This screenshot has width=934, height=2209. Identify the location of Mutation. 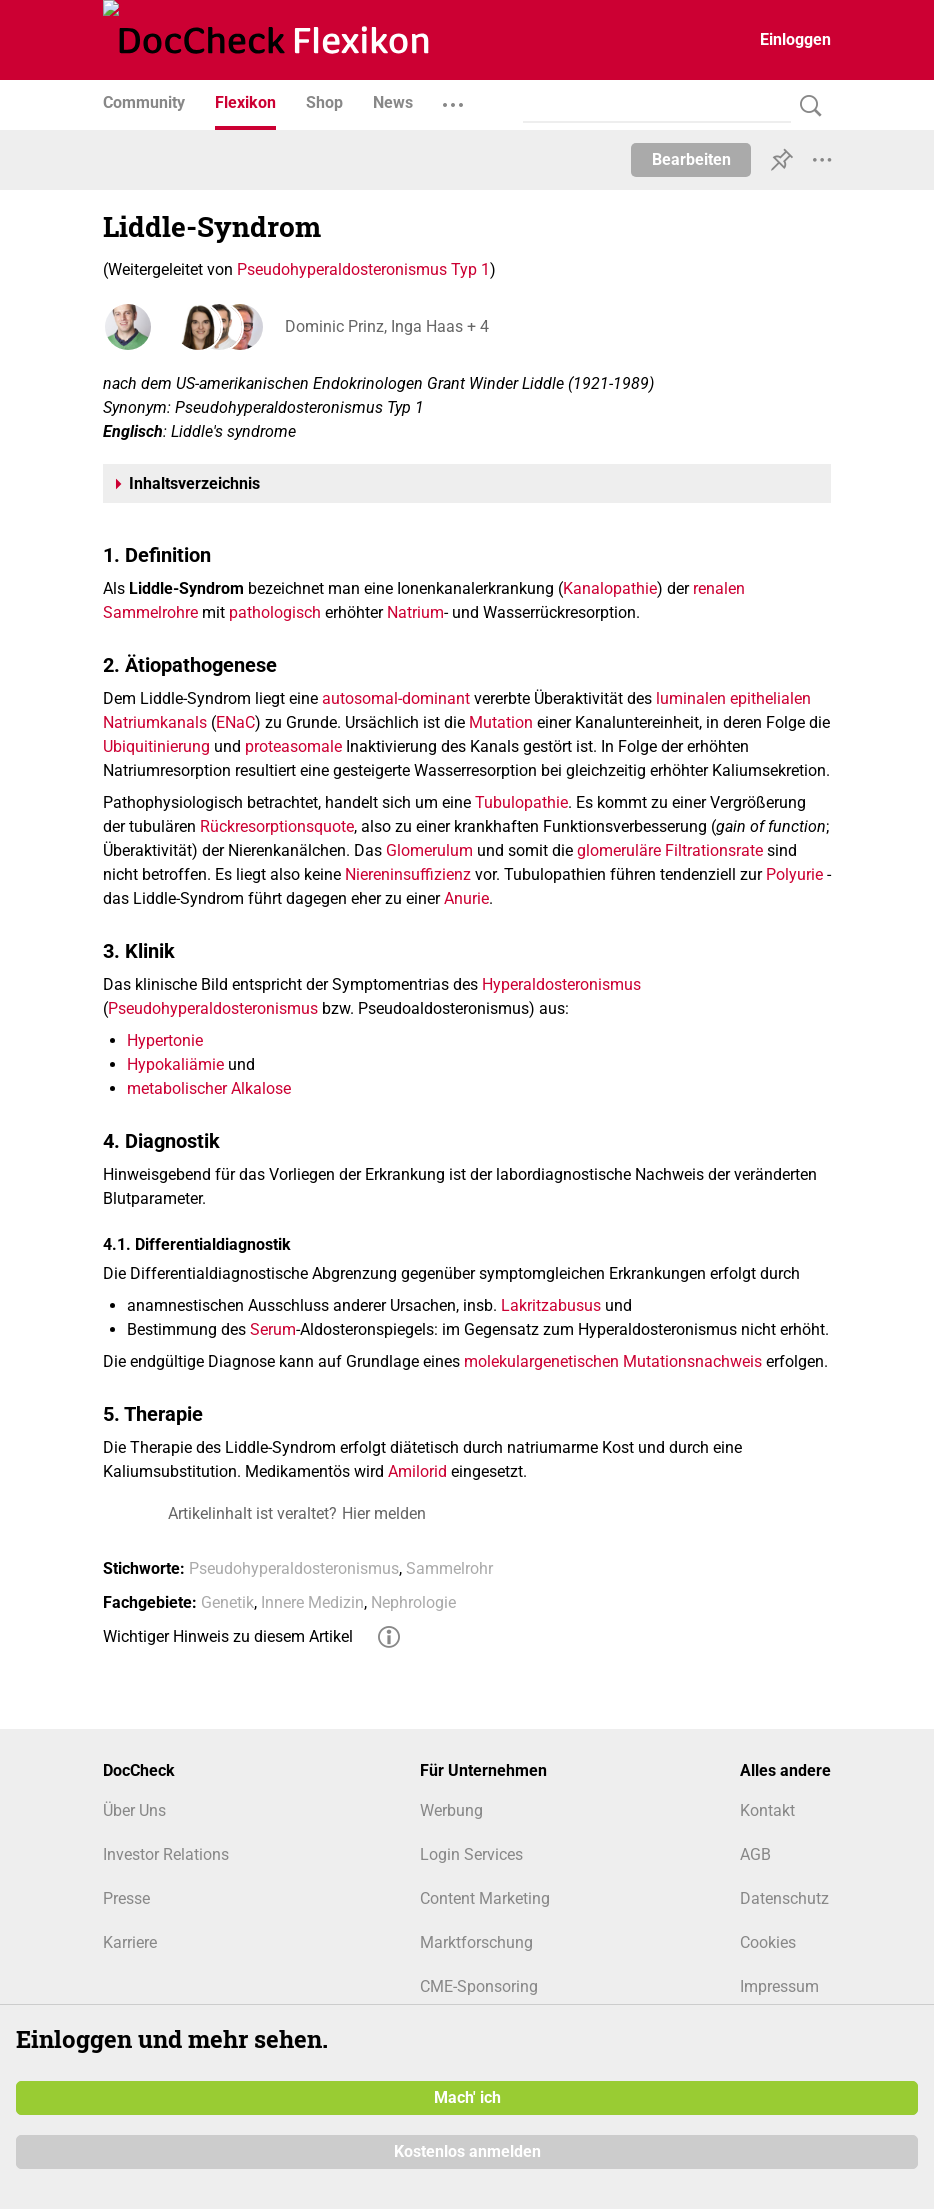
(501, 722).